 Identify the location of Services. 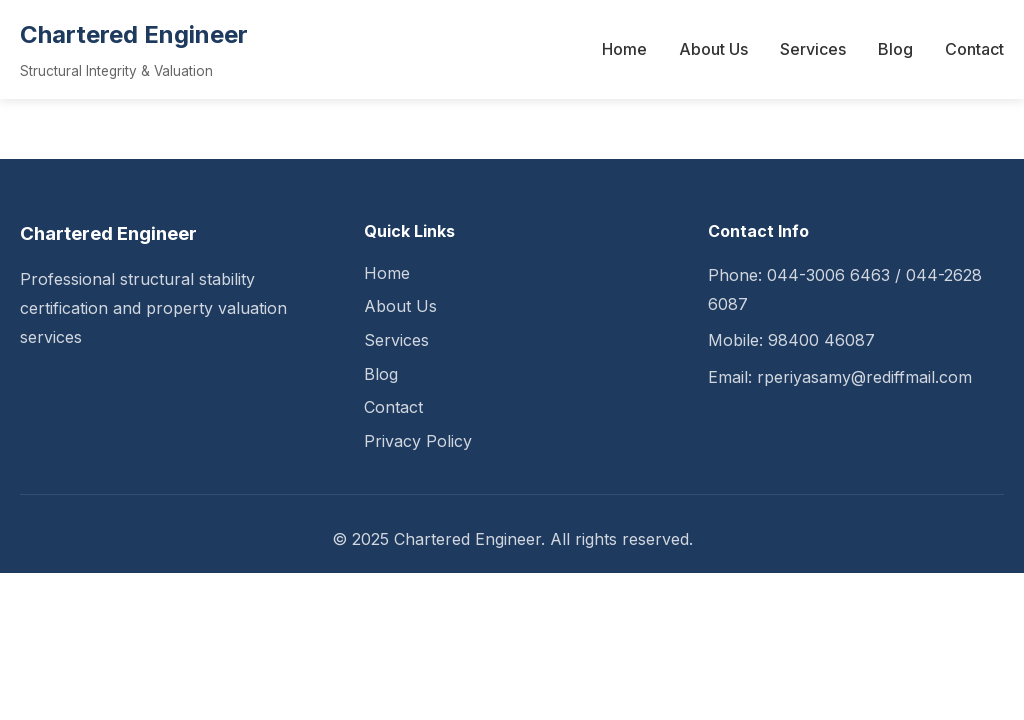
(813, 49).